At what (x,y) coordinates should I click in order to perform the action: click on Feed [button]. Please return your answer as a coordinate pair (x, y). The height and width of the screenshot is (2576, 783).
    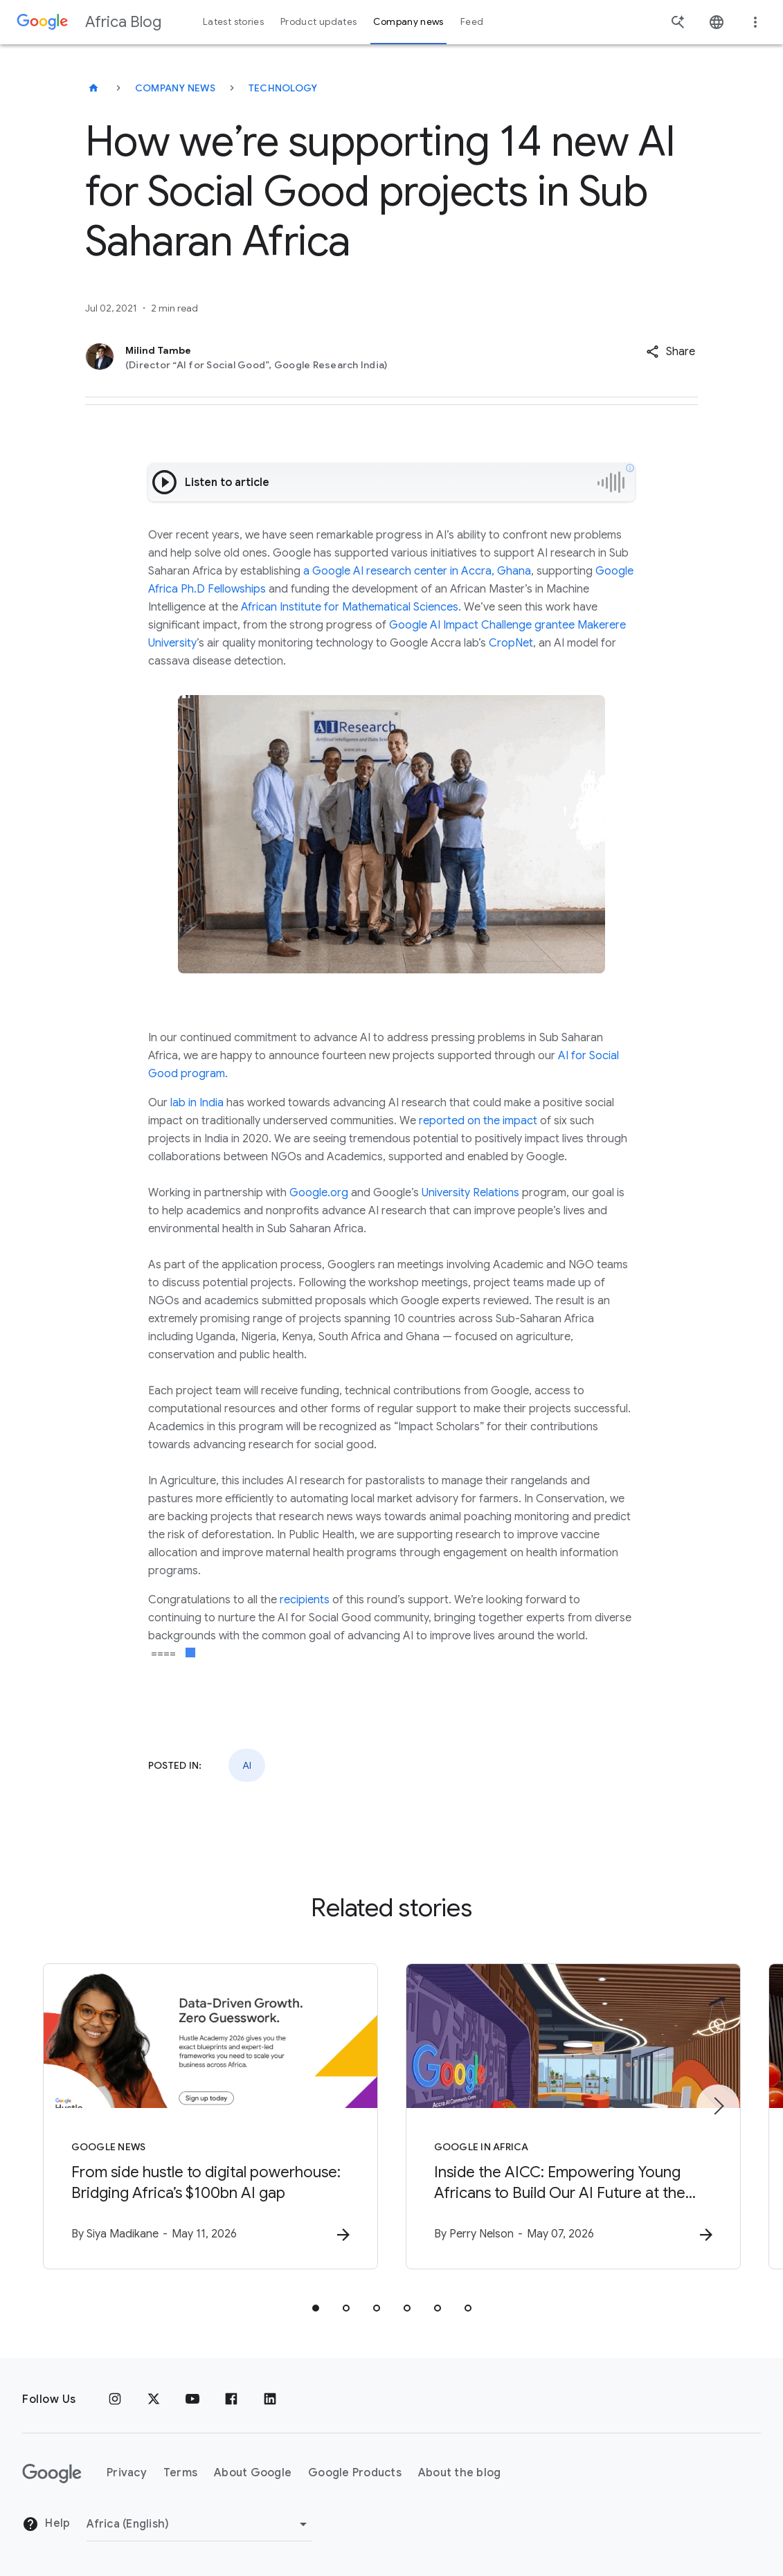
    Looking at the image, I should click on (471, 22).